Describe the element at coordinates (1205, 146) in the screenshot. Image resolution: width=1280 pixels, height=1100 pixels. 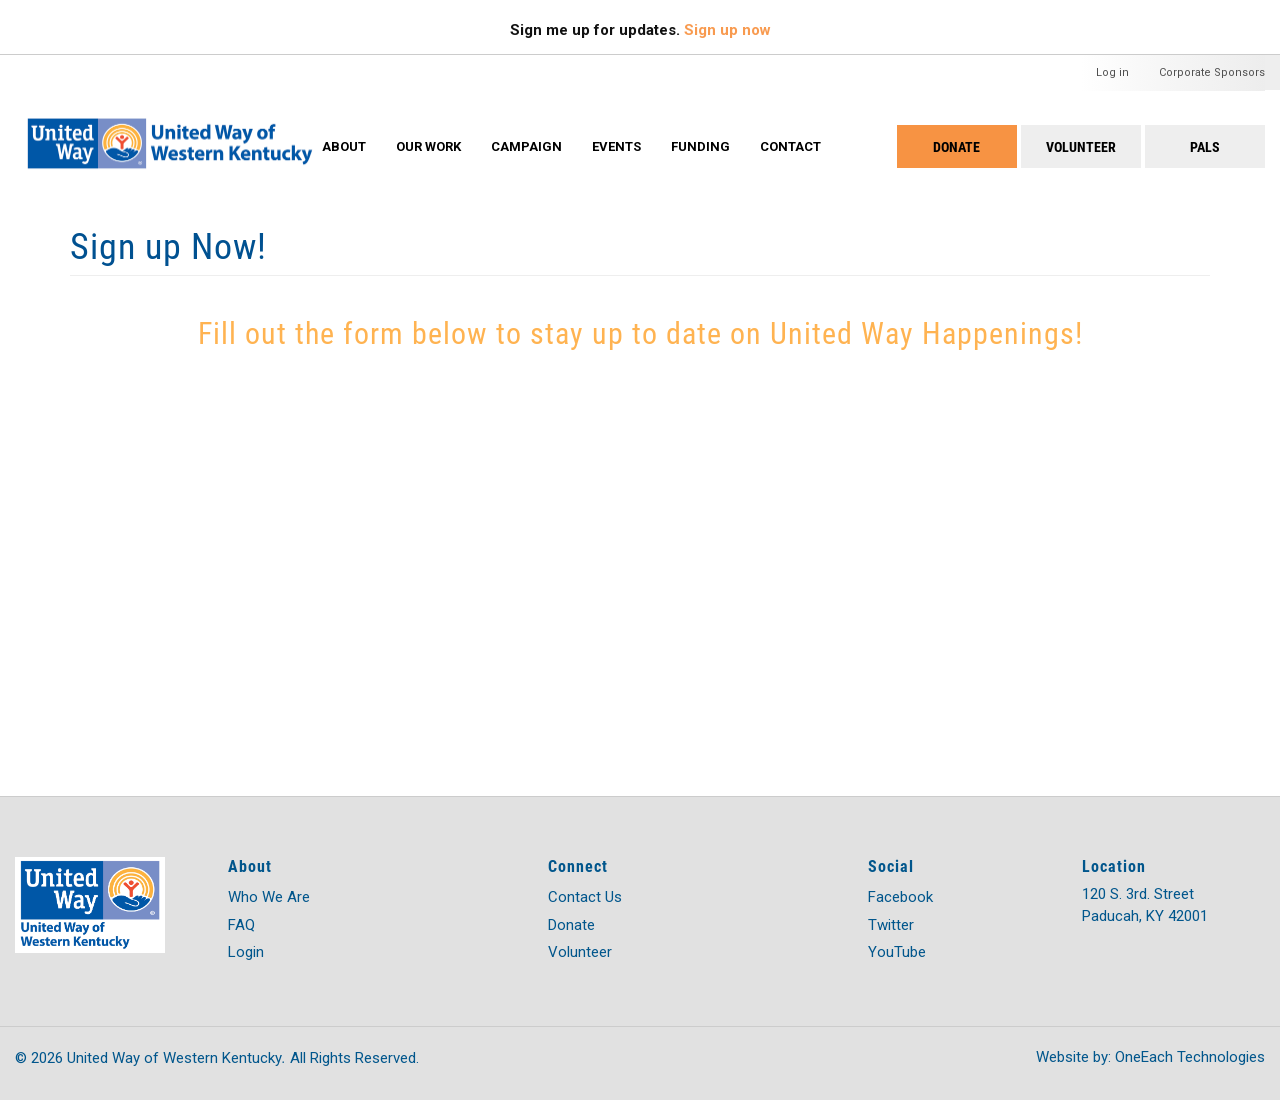
I see `PALS` at that location.